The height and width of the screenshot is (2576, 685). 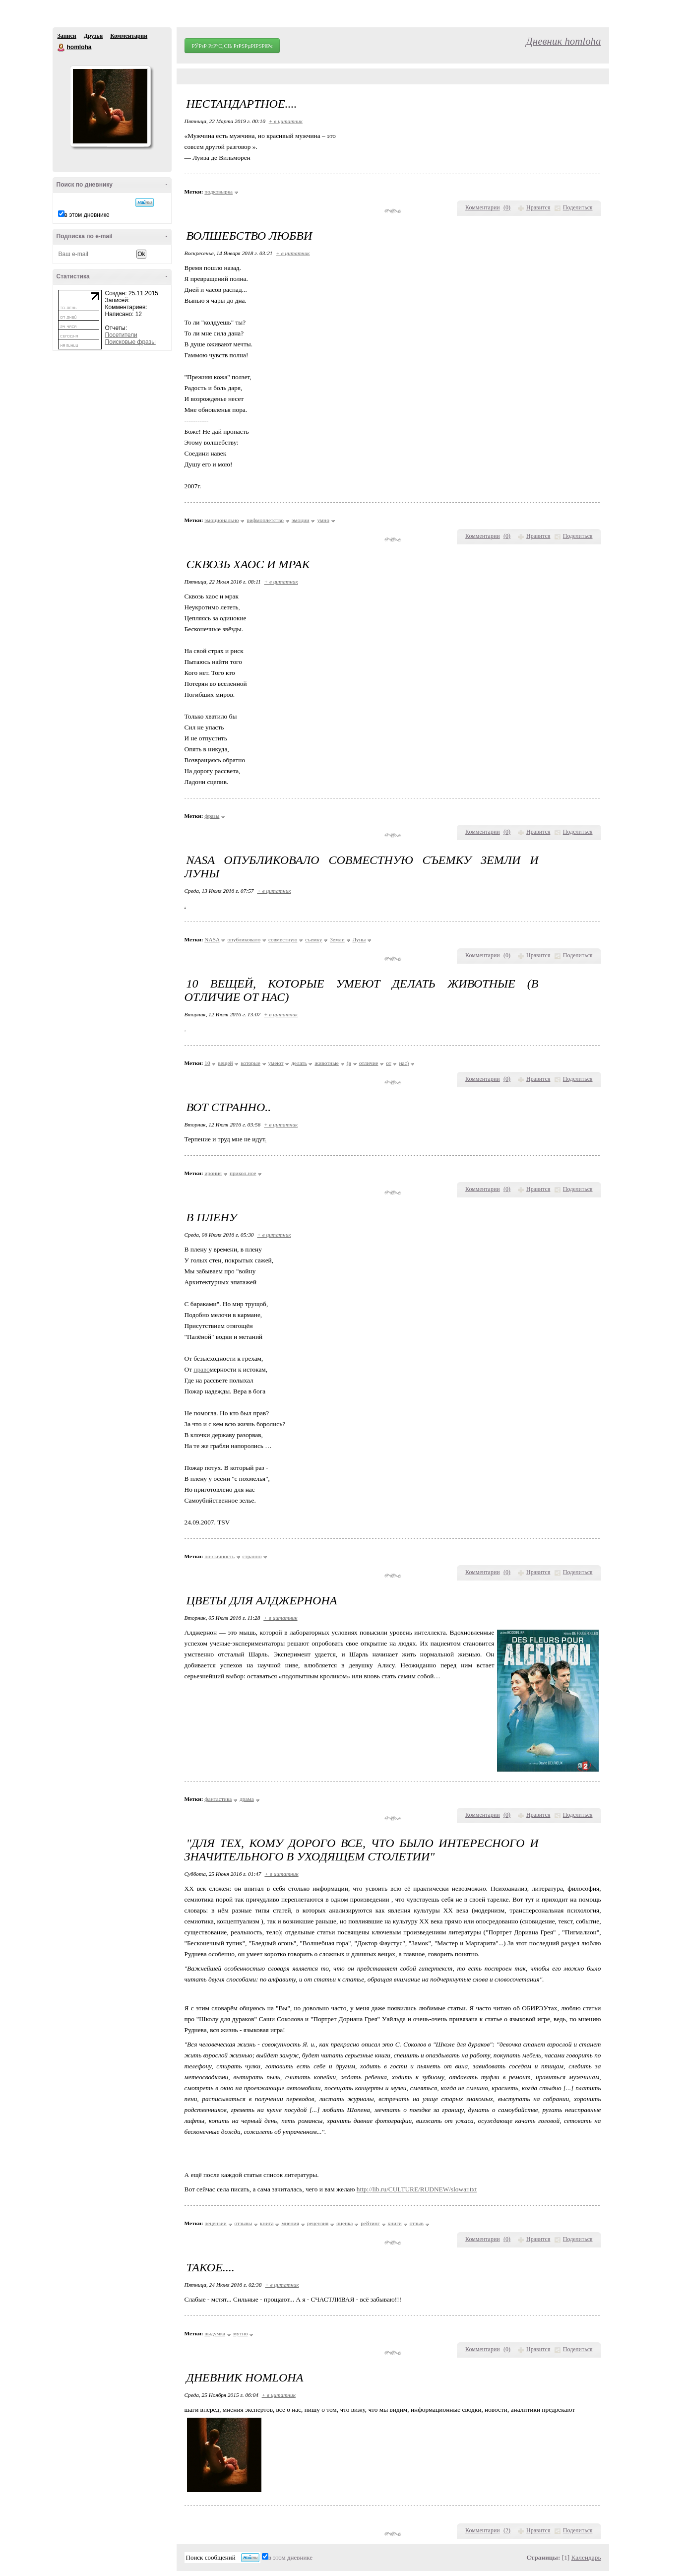 What do you see at coordinates (326, 1063) in the screenshot?
I see `животные` at bounding box center [326, 1063].